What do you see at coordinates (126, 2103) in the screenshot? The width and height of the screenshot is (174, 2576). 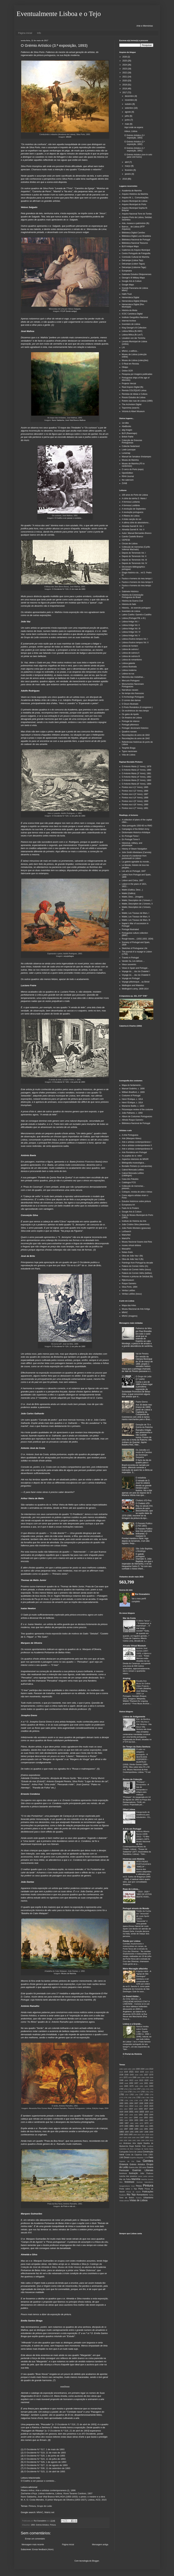 I see `1801` at bounding box center [126, 2103].